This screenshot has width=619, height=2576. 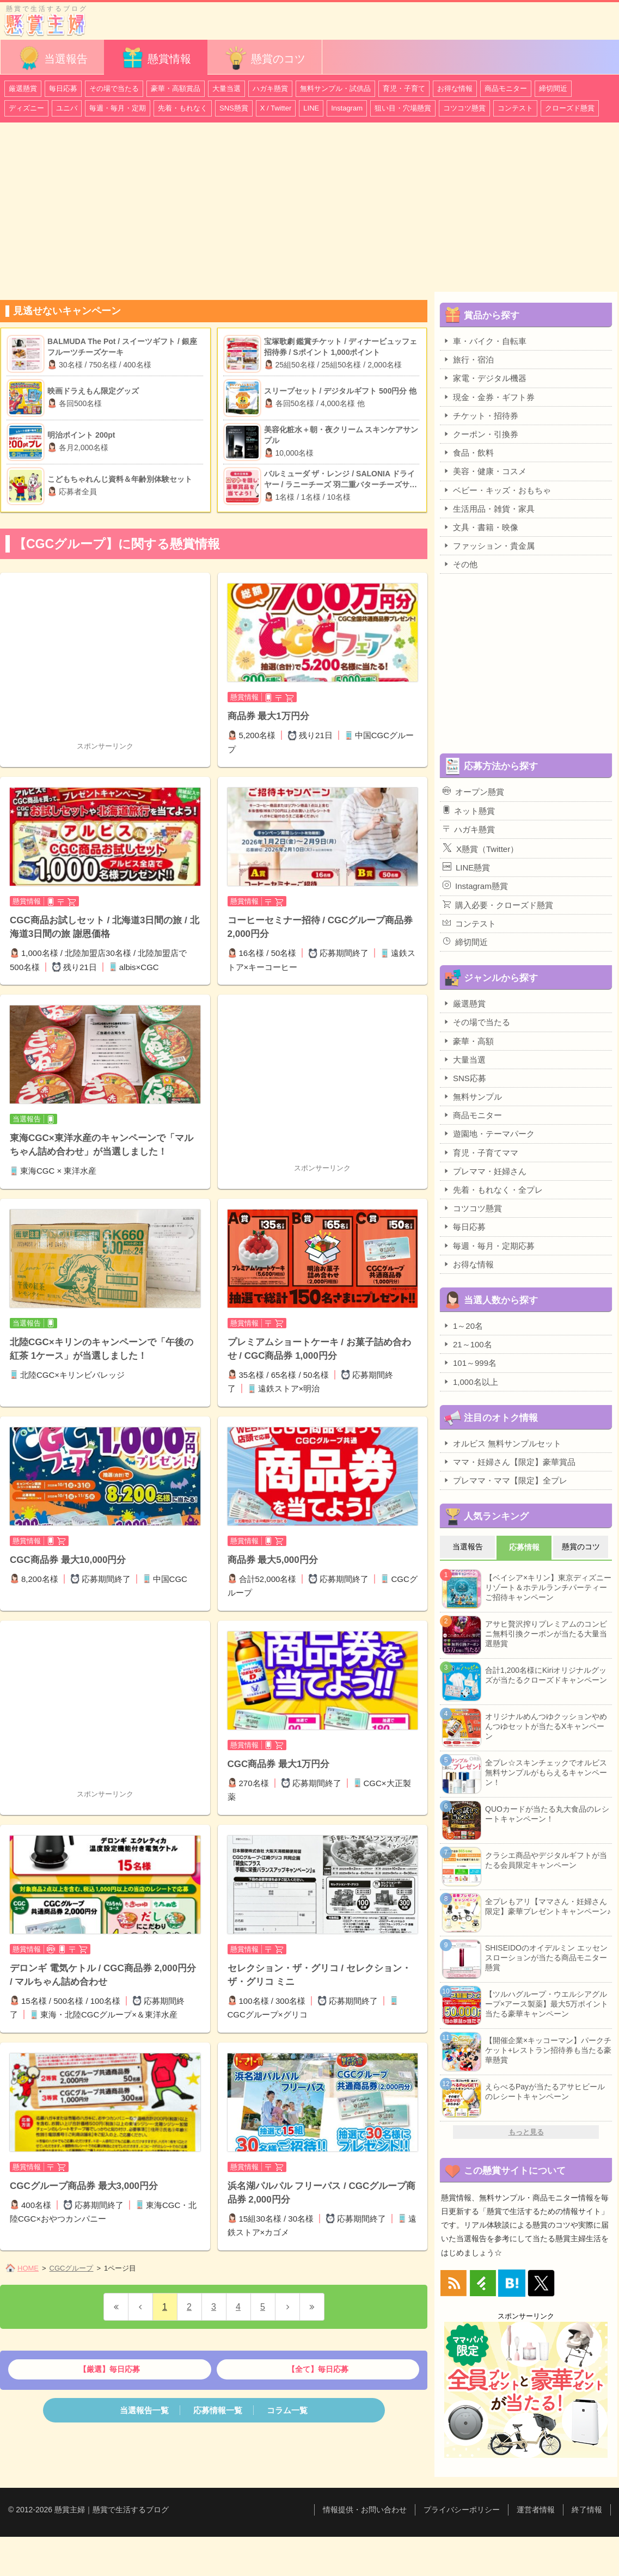 What do you see at coordinates (335, 88) in the screenshot?
I see `無料サンプル・試供品` at bounding box center [335, 88].